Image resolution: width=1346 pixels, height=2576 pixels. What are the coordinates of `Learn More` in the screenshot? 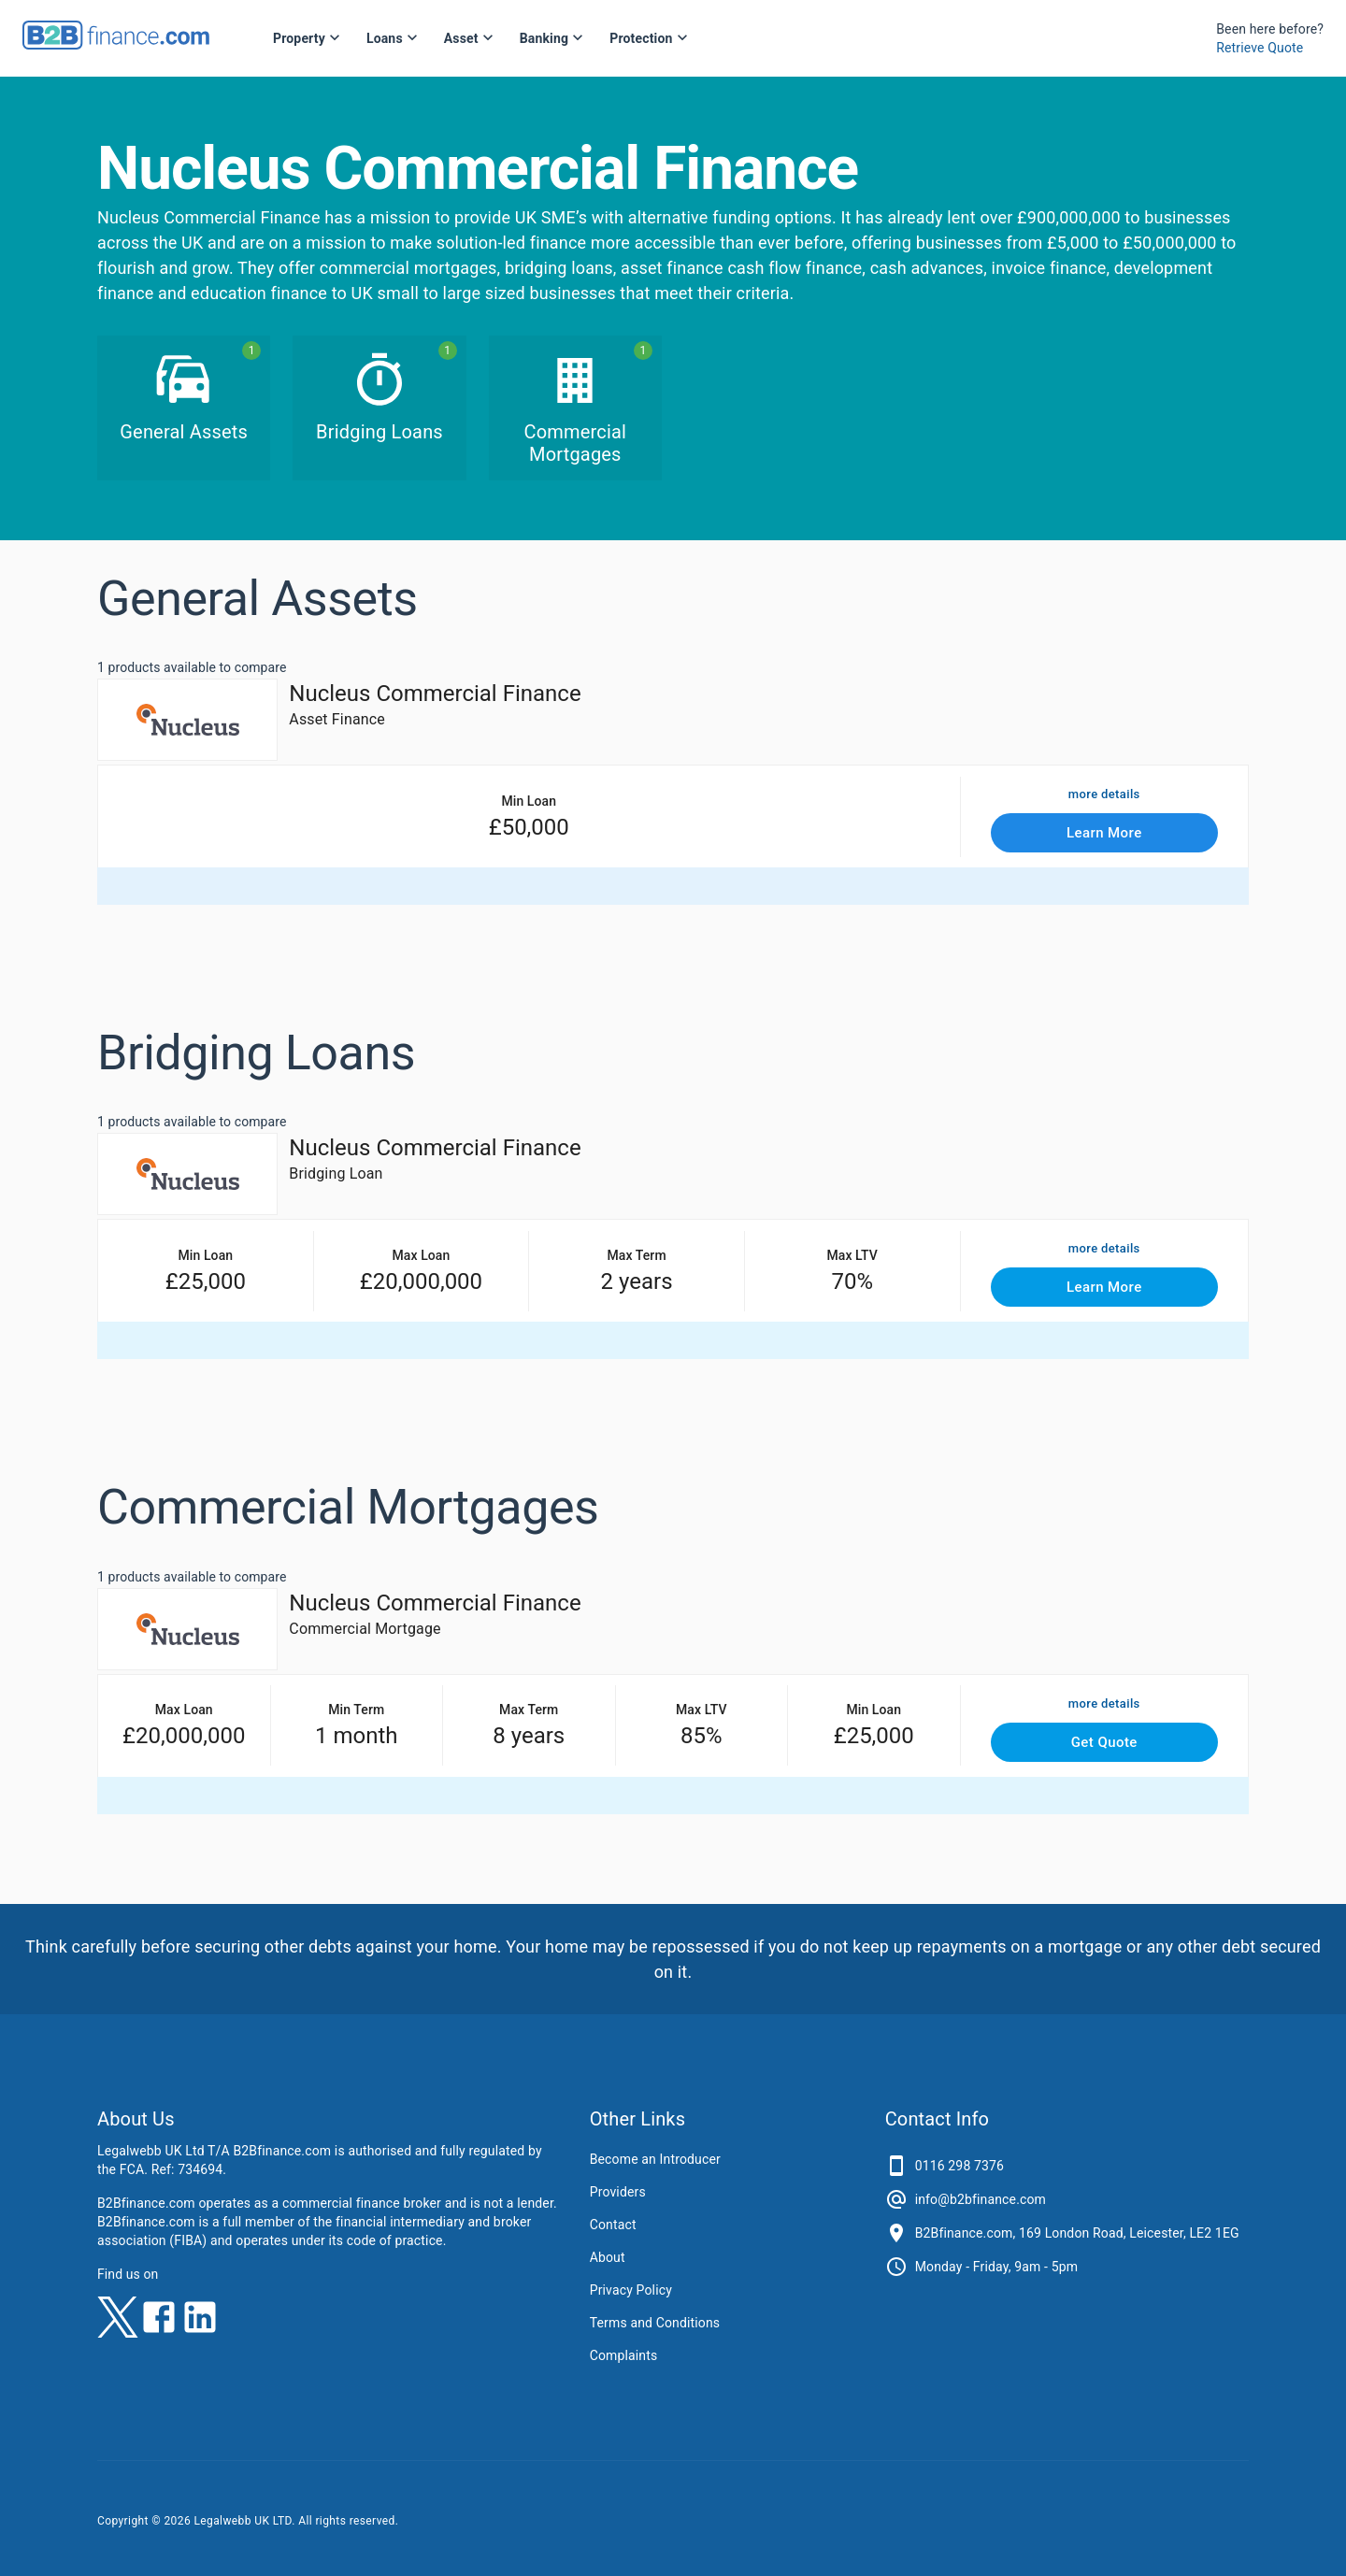 It's located at (1105, 832).